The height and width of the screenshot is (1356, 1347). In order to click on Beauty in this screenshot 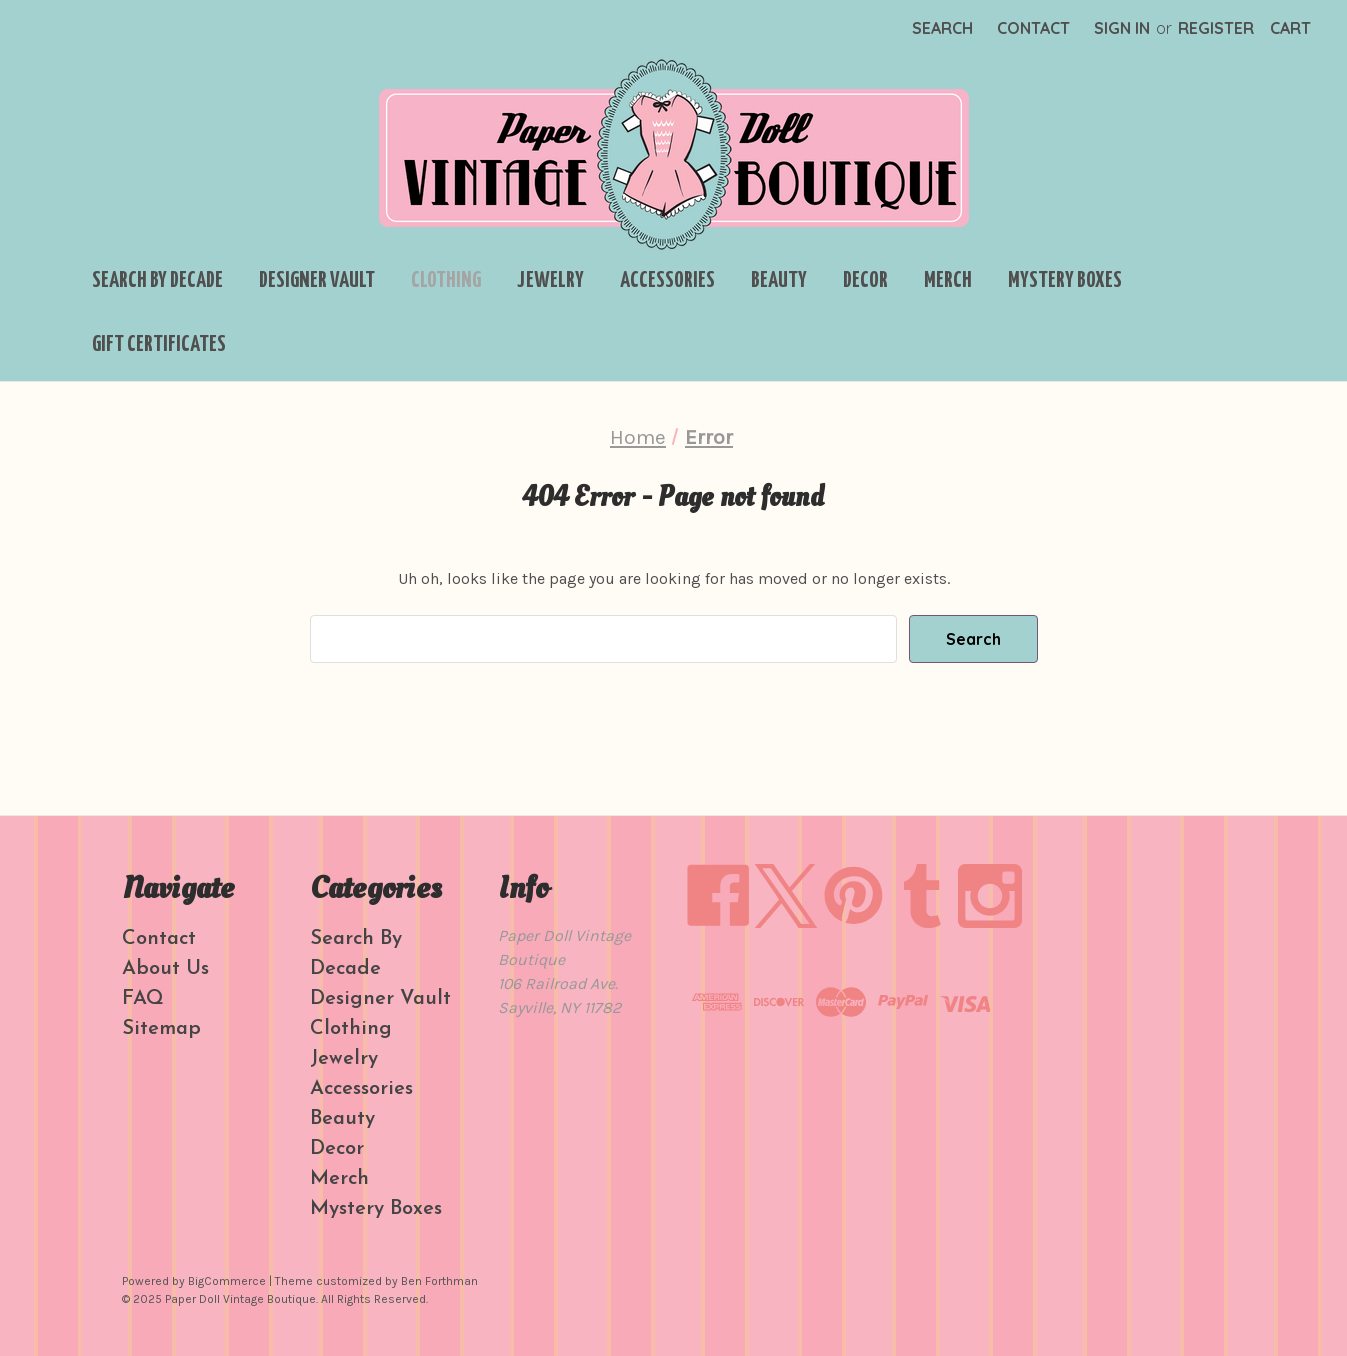, I will do `click(779, 281)`.